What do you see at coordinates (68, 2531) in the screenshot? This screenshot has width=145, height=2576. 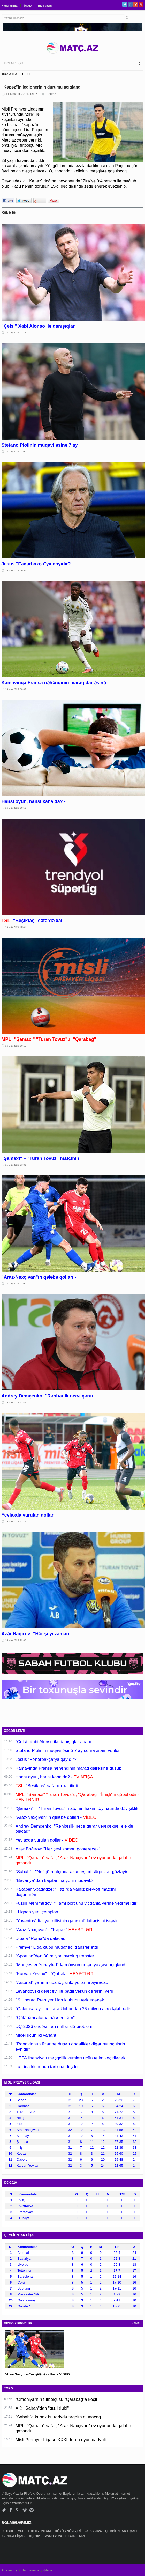 I see `DÖYÜŞ NÖVLƏRİ` at bounding box center [68, 2531].